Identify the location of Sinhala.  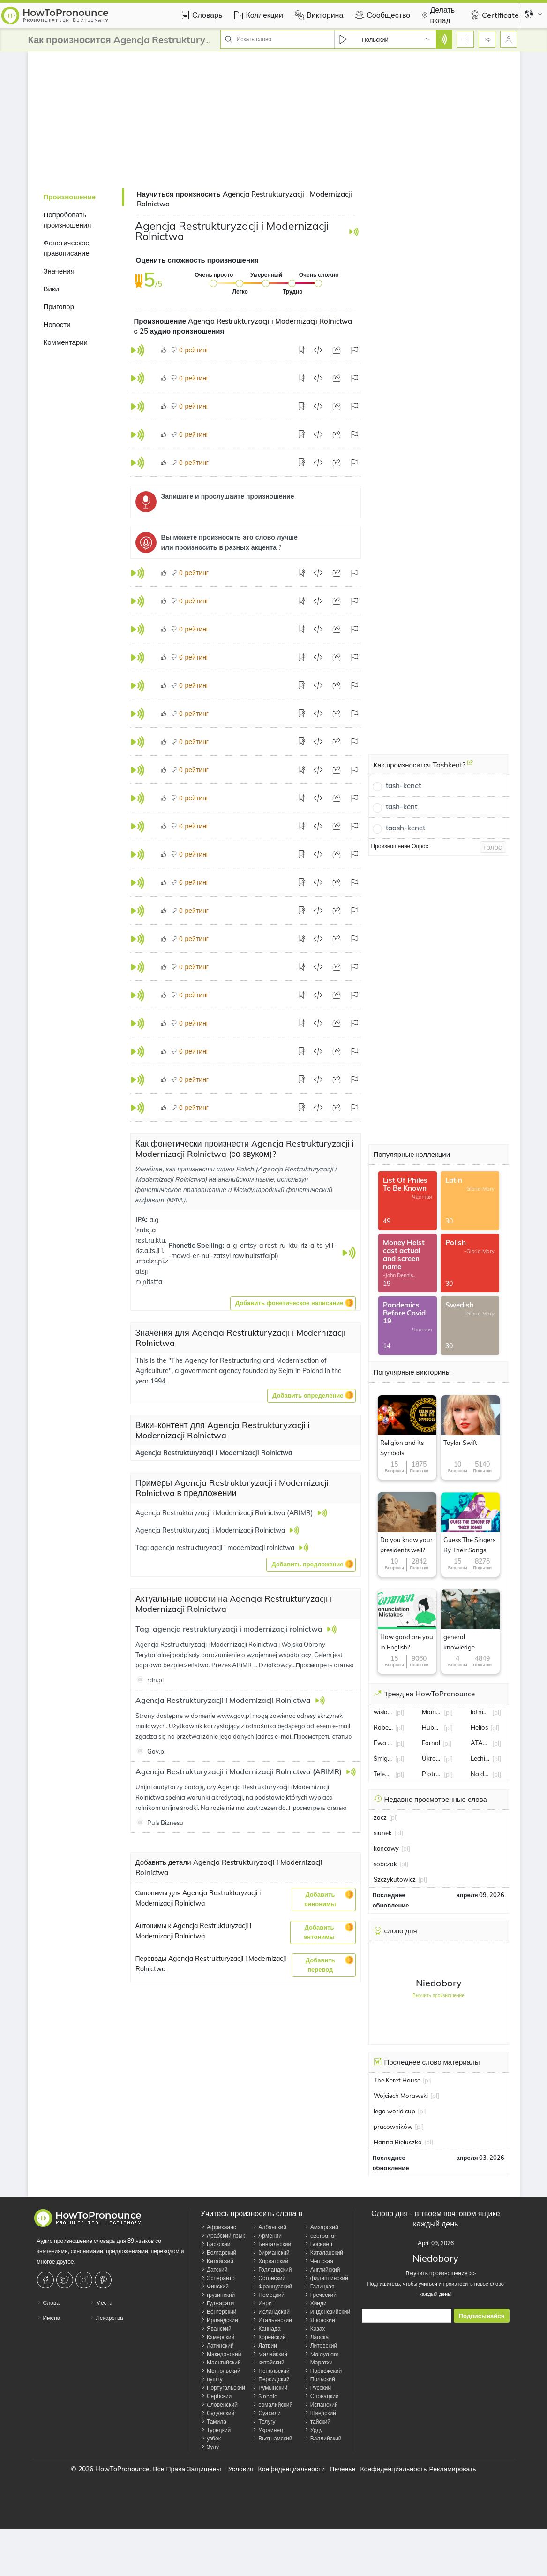
(264, 2396).